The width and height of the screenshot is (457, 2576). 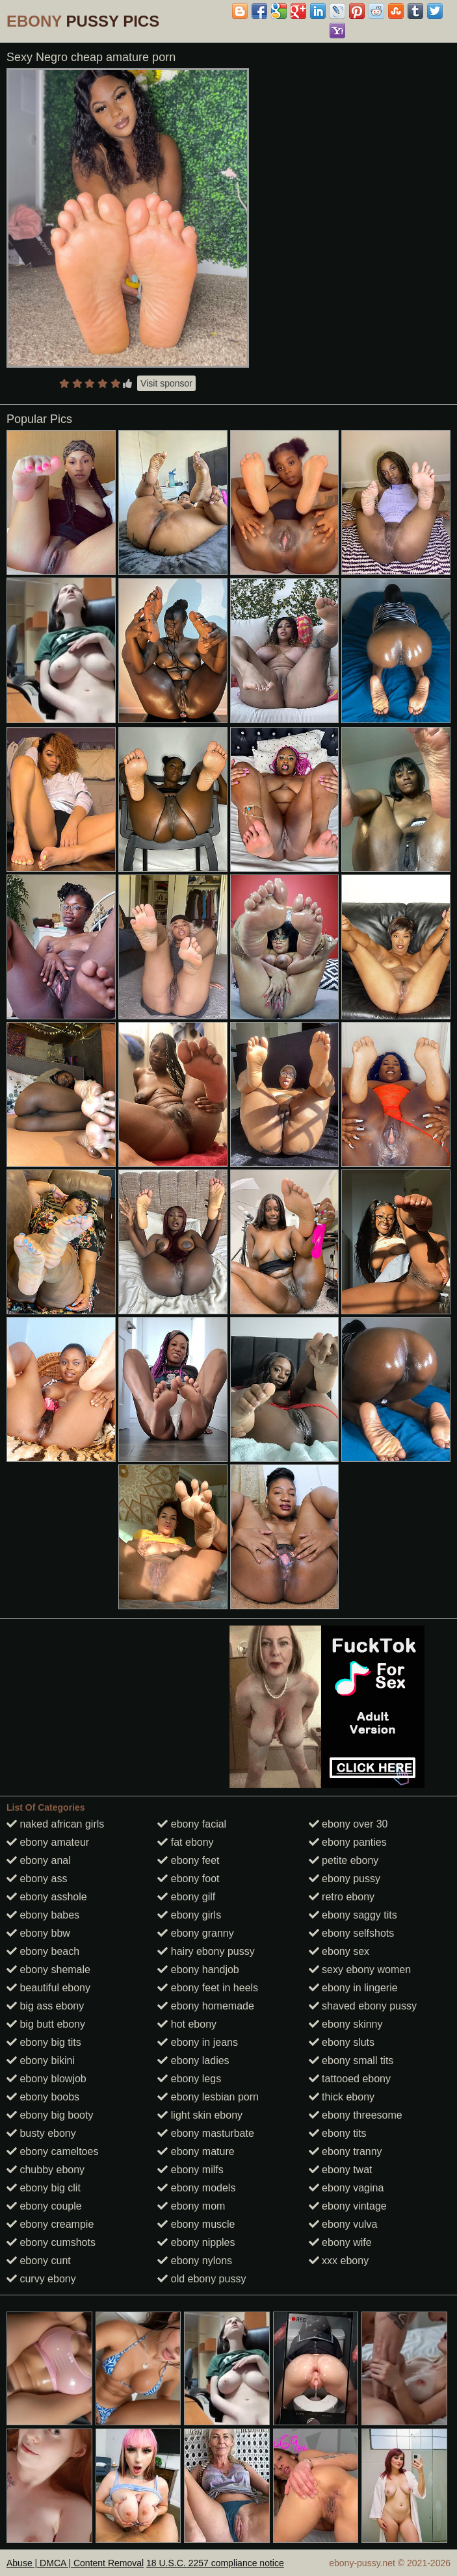 What do you see at coordinates (196, 2224) in the screenshot?
I see `ebony muscle` at bounding box center [196, 2224].